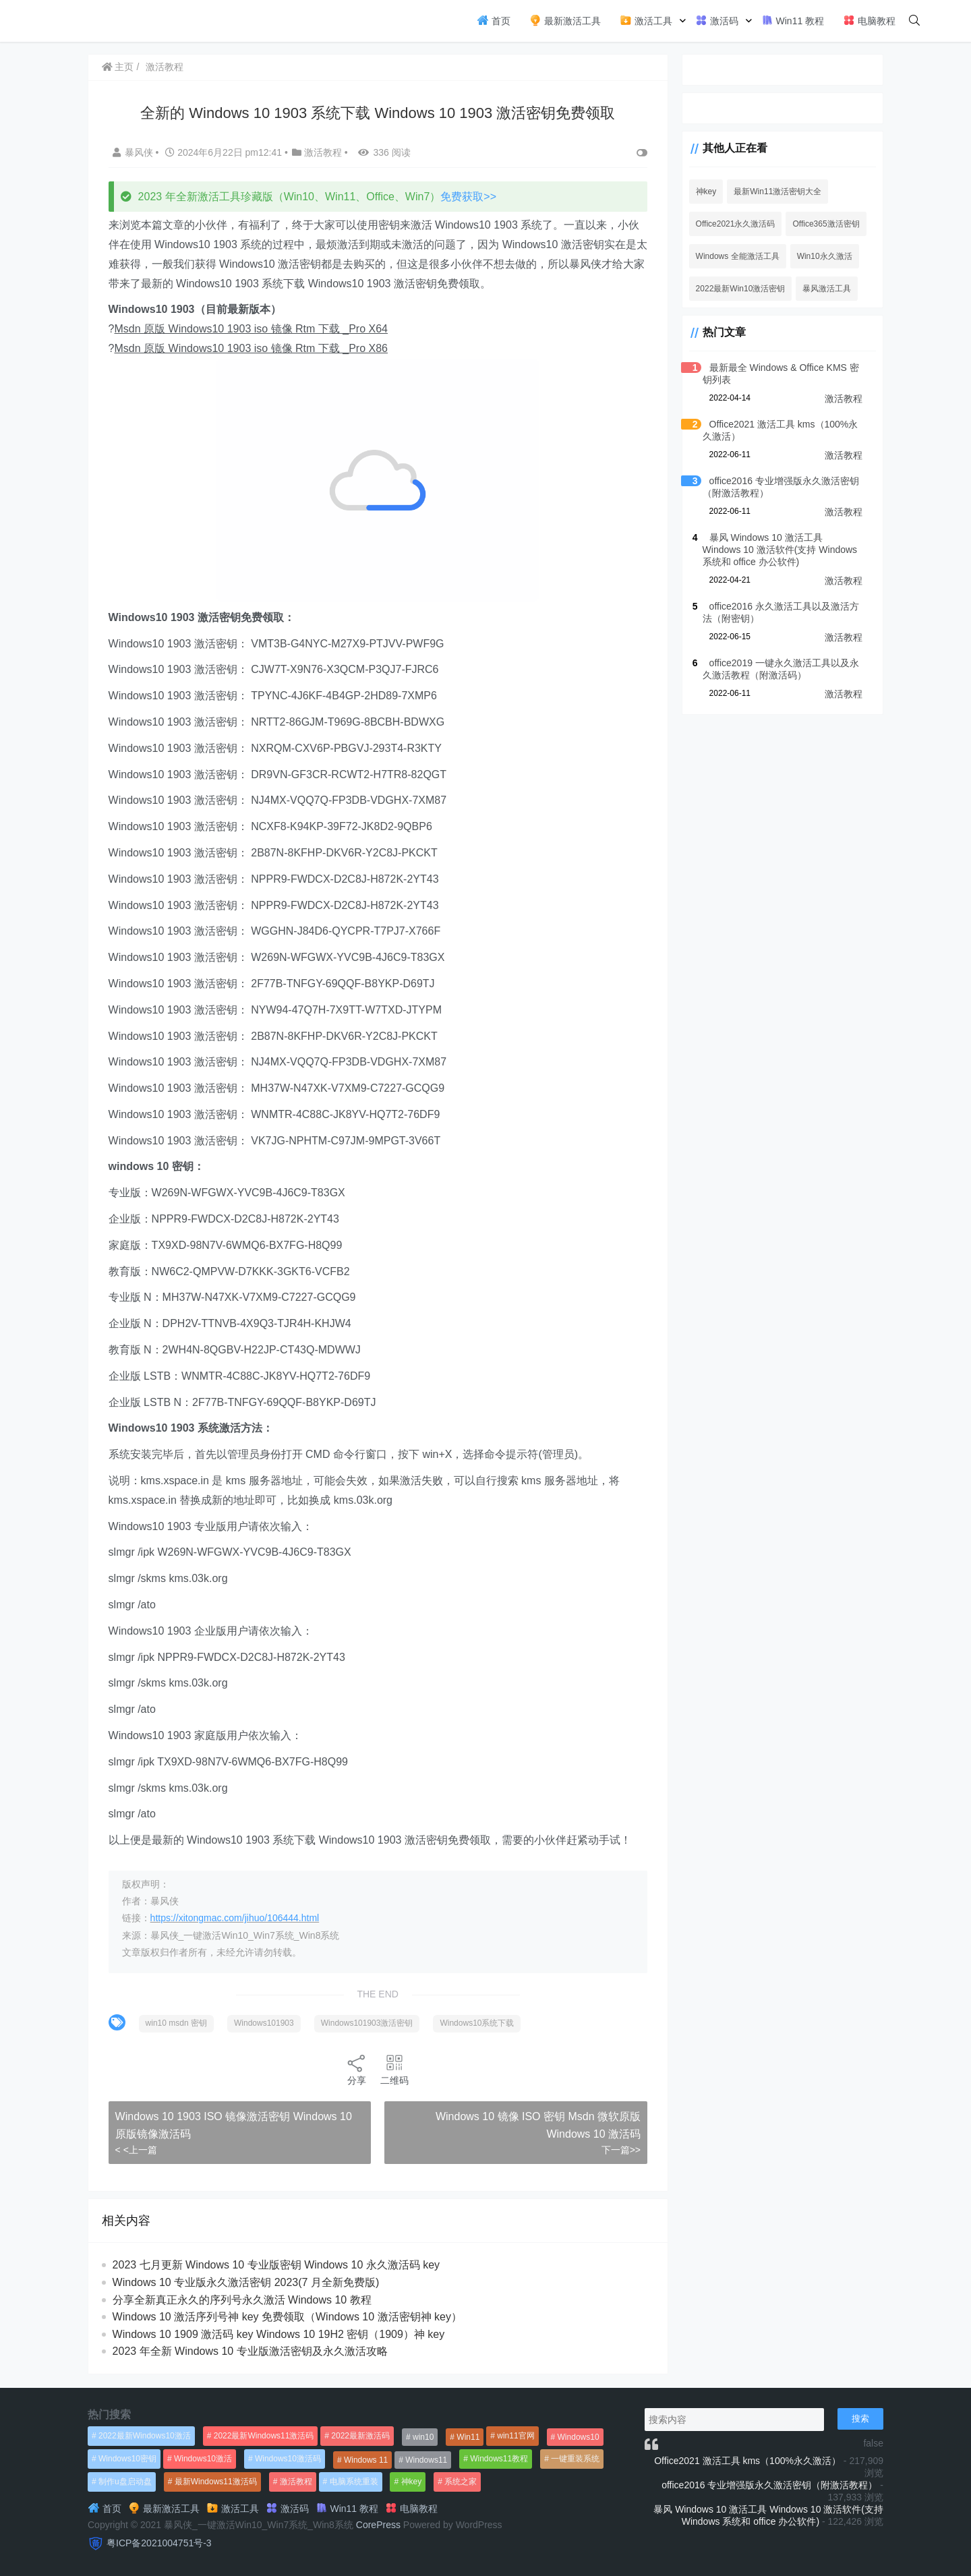 The height and width of the screenshot is (2576, 971). I want to click on Windows11教程 [Windows11教程 (479个项目)], so click(499, 2458).